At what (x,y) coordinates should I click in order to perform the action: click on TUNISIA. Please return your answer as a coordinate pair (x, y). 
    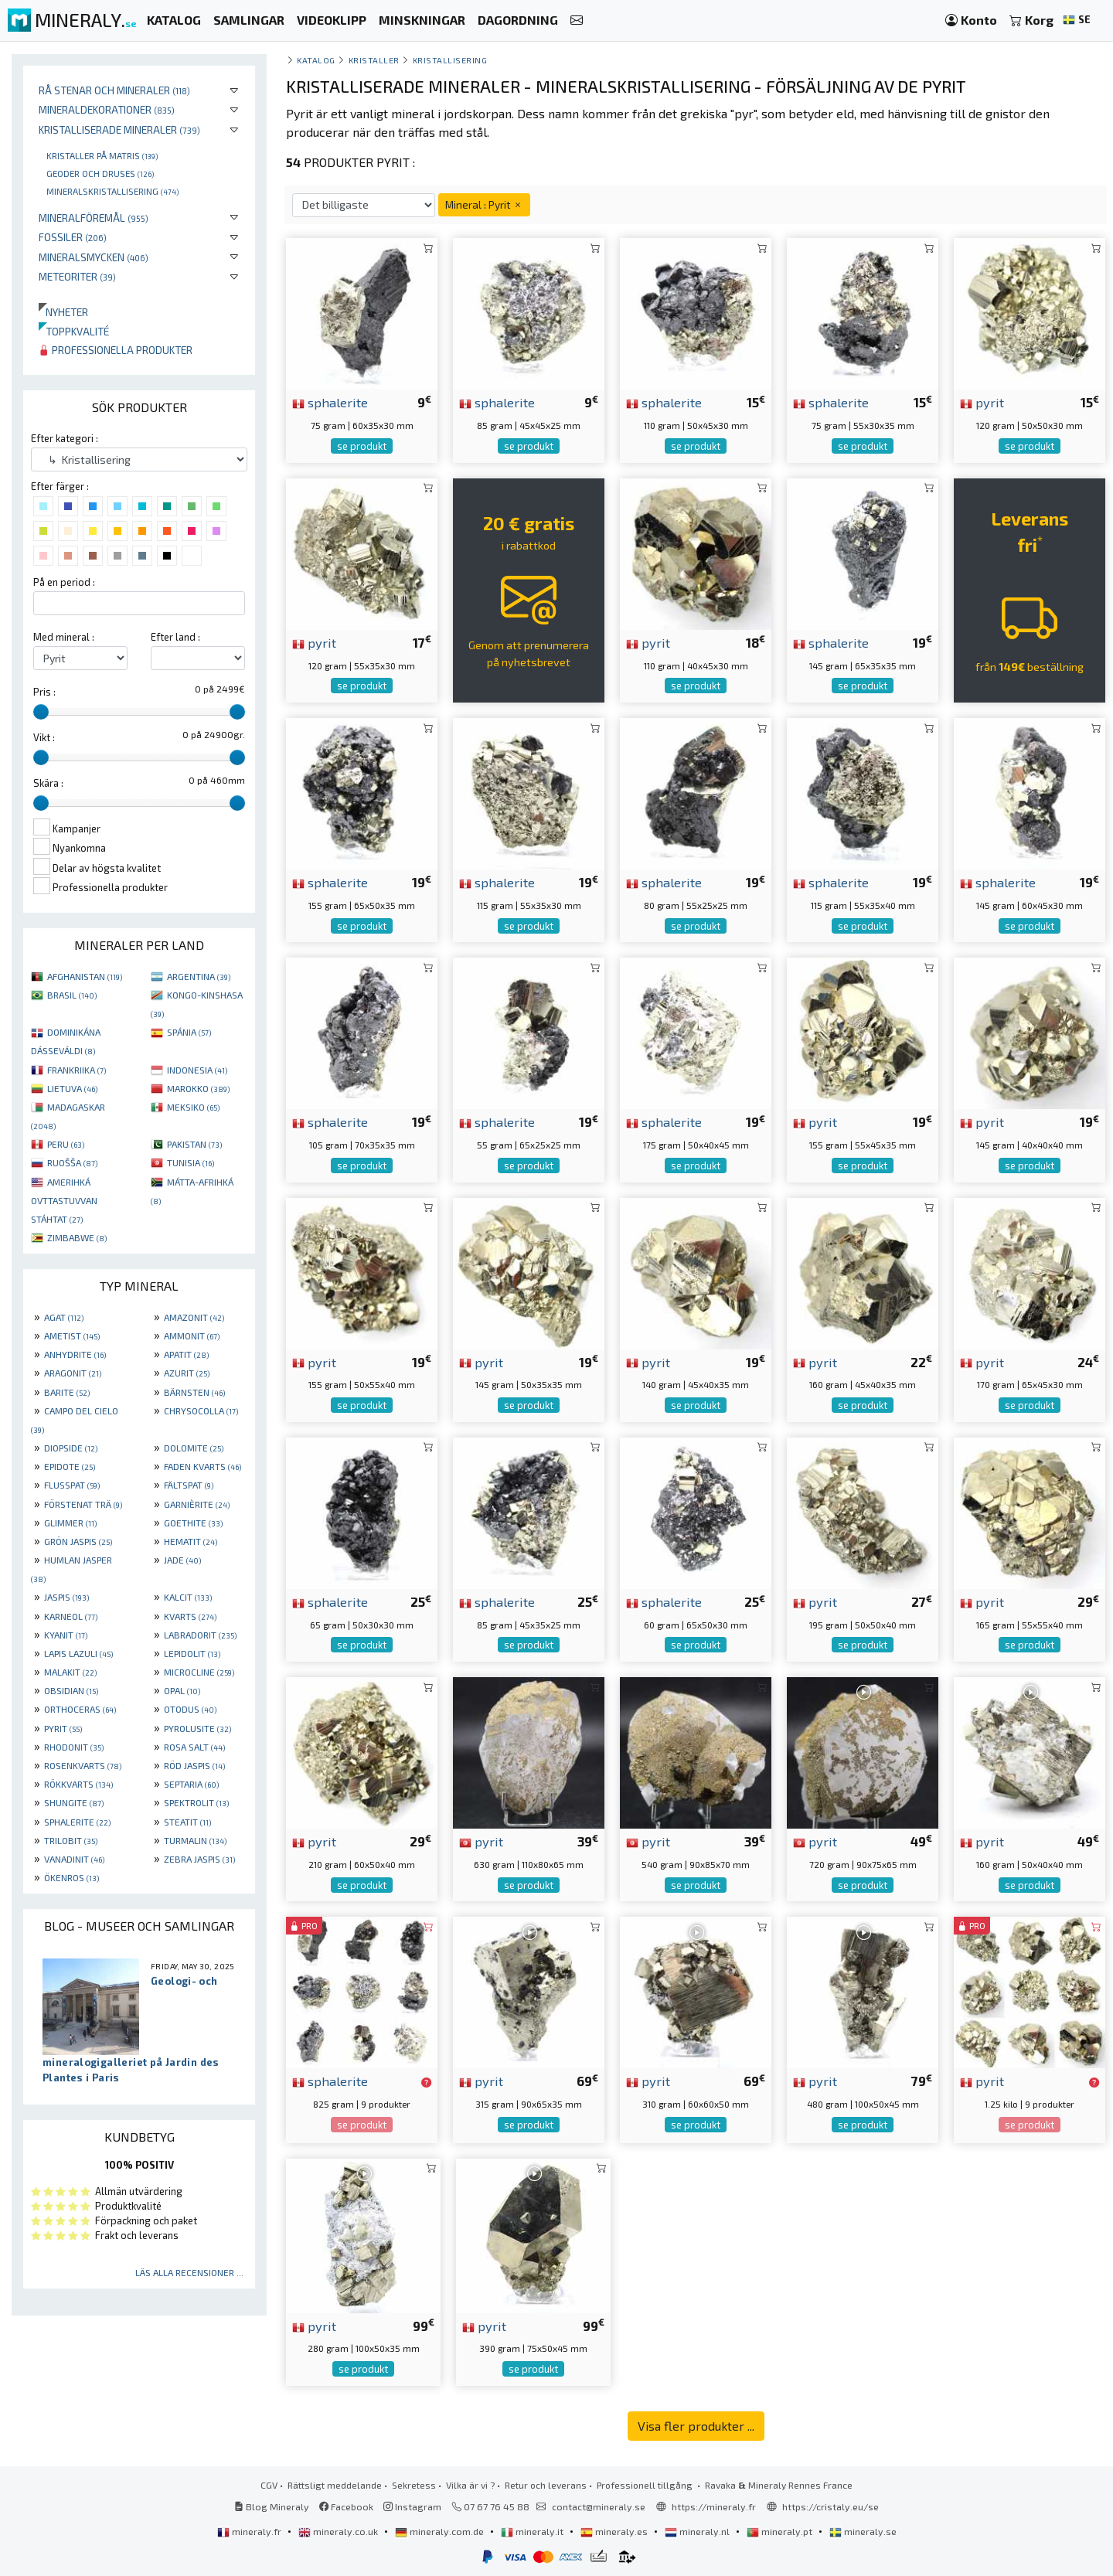
    Looking at the image, I should click on (190, 1162).